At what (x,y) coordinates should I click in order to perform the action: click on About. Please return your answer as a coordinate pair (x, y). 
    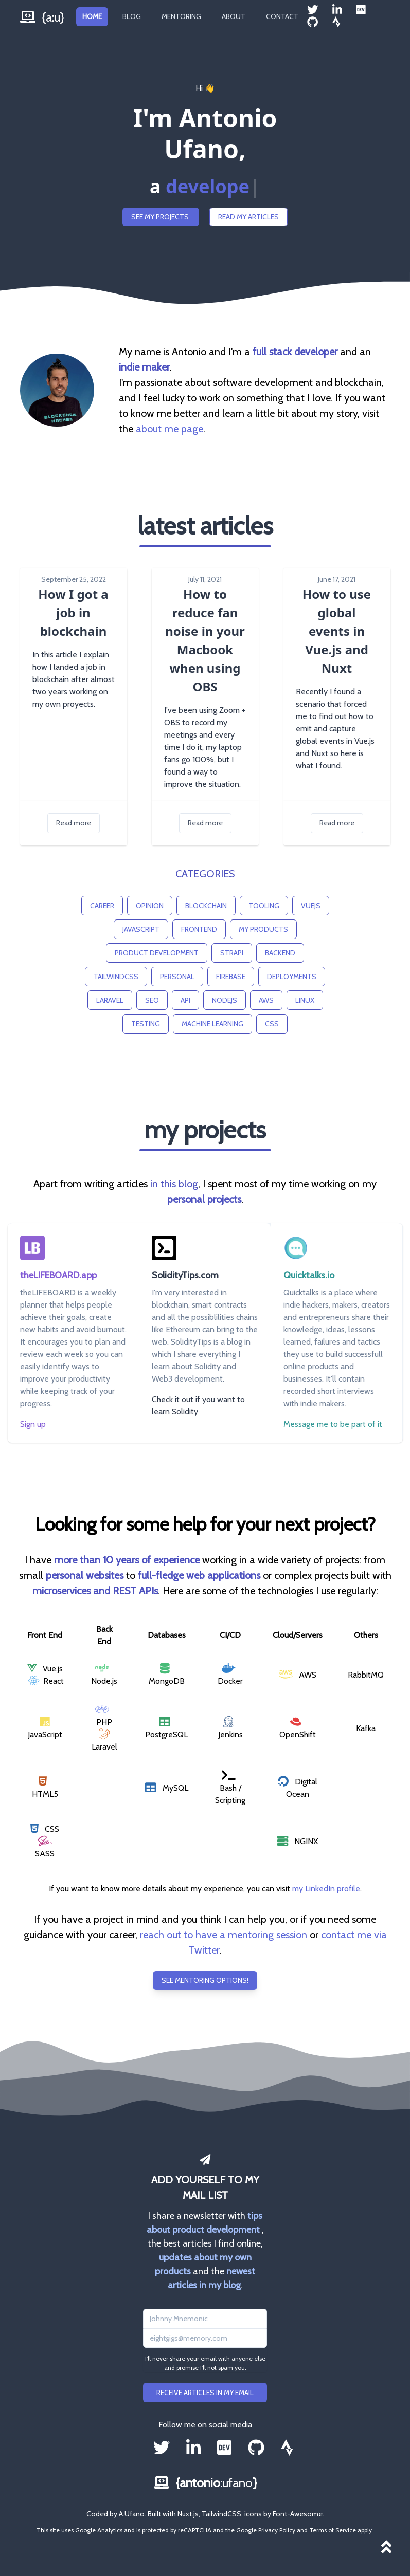
    Looking at the image, I should click on (233, 16).